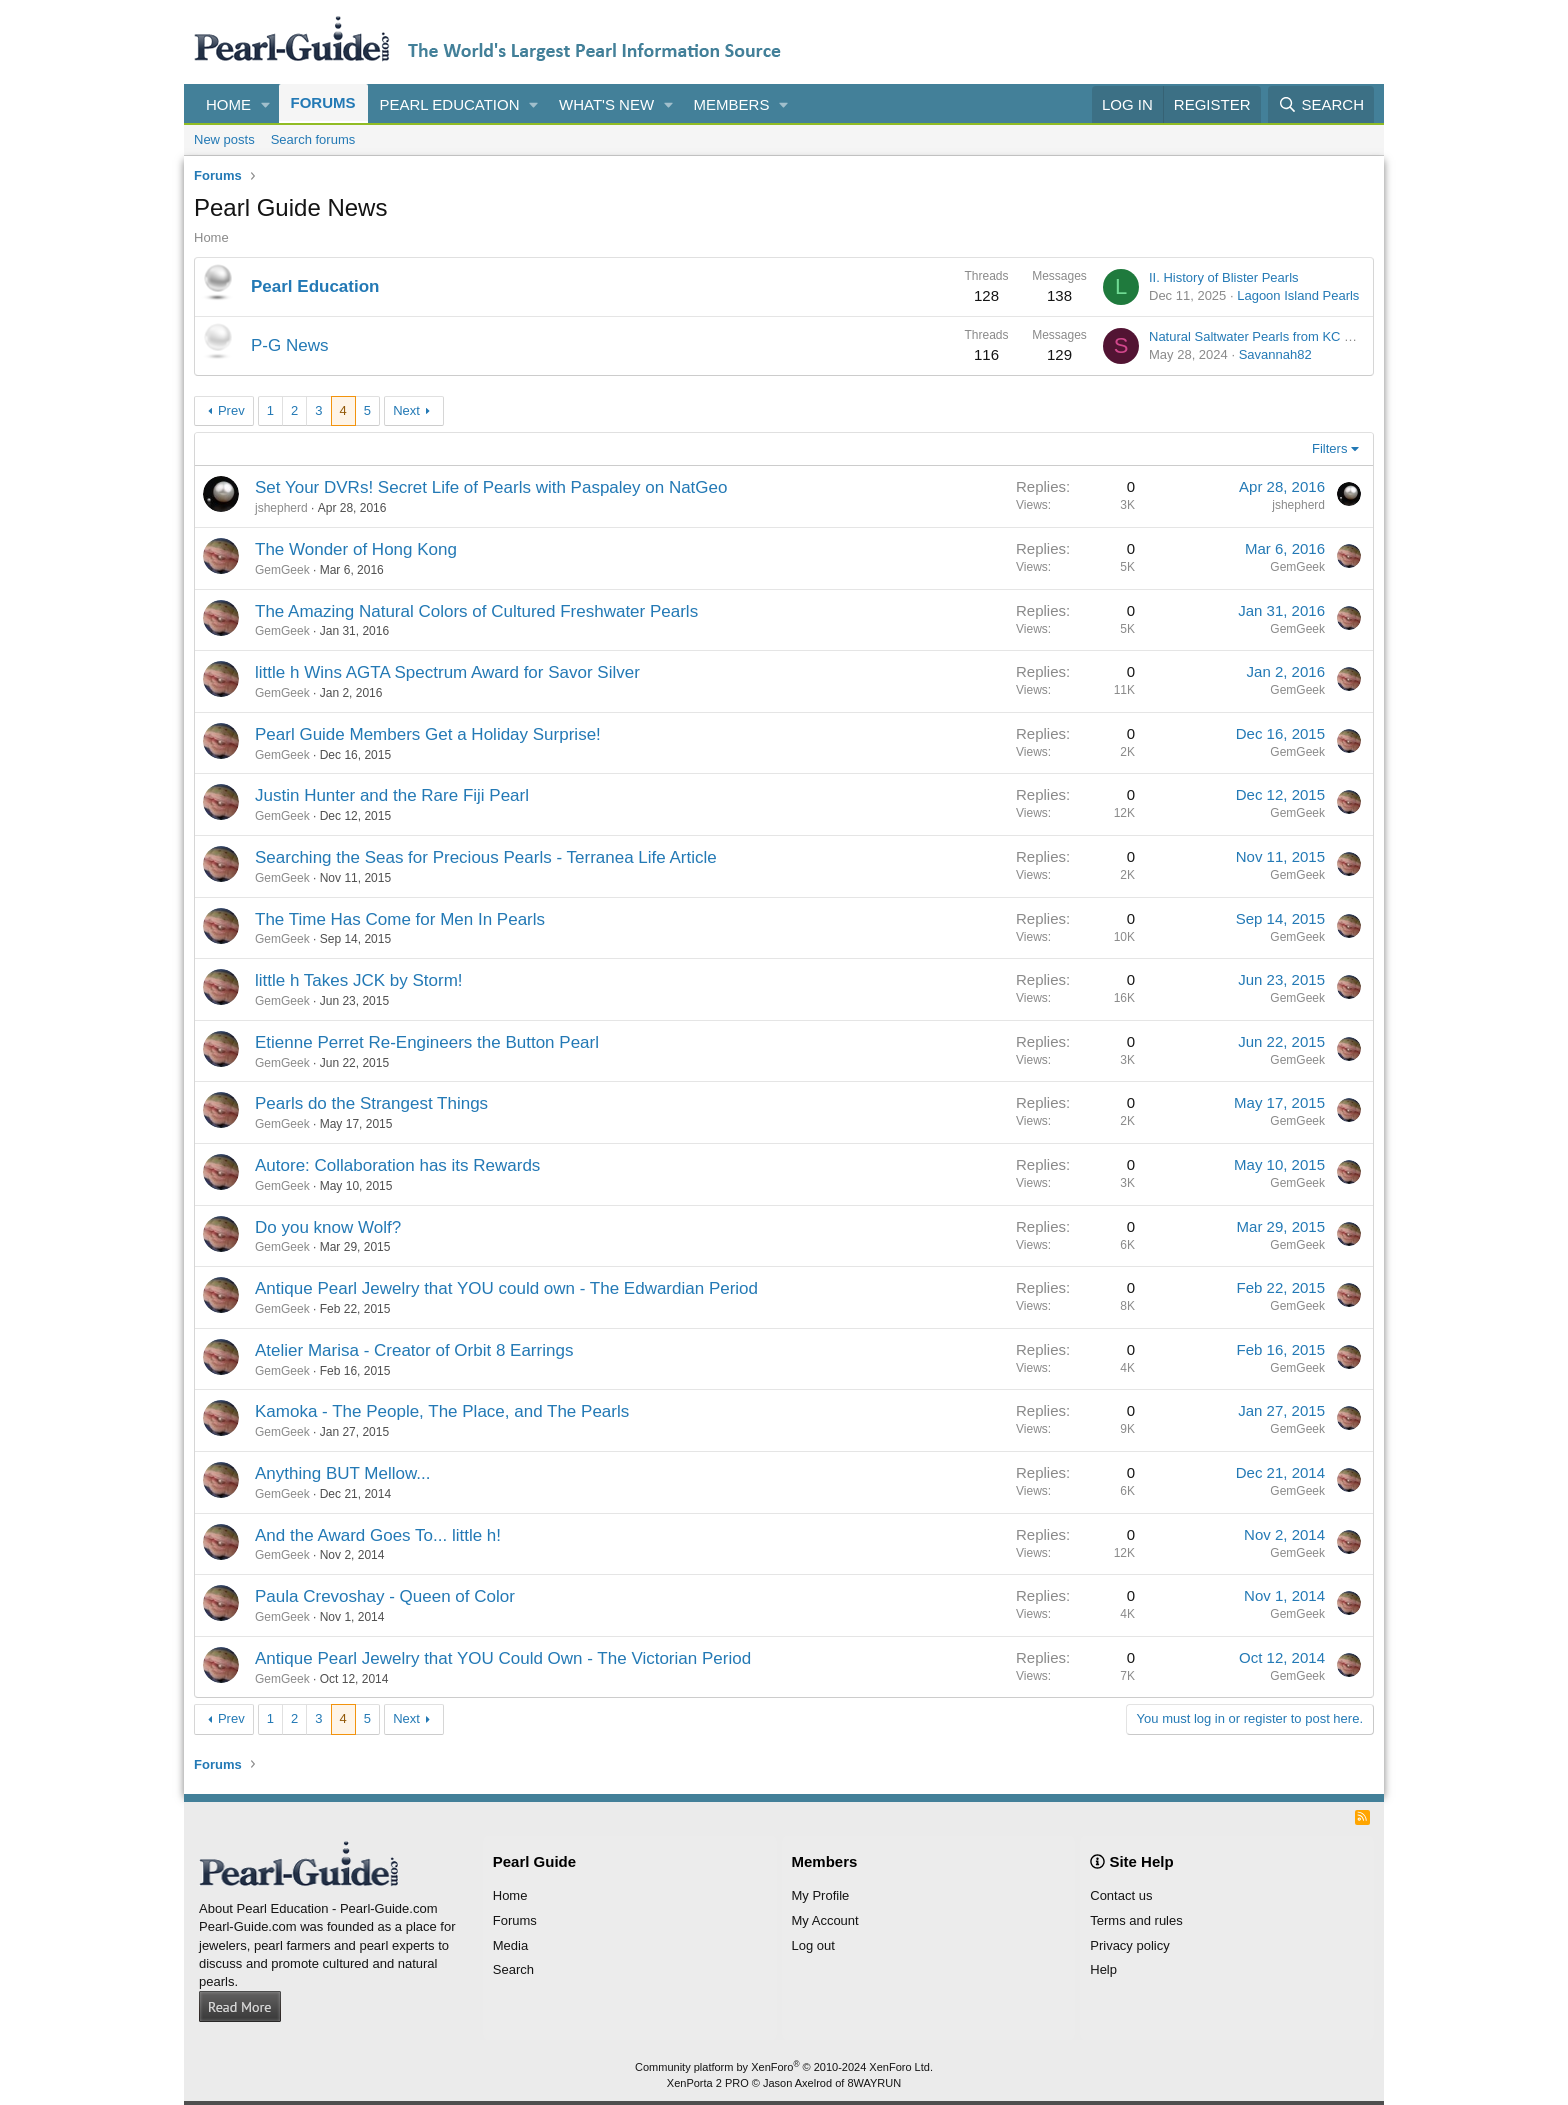 Image resolution: width=1568 pixels, height=2105 pixels. What do you see at coordinates (224, 139) in the screenshot?
I see `New posts` at bounding box center [224, 139].